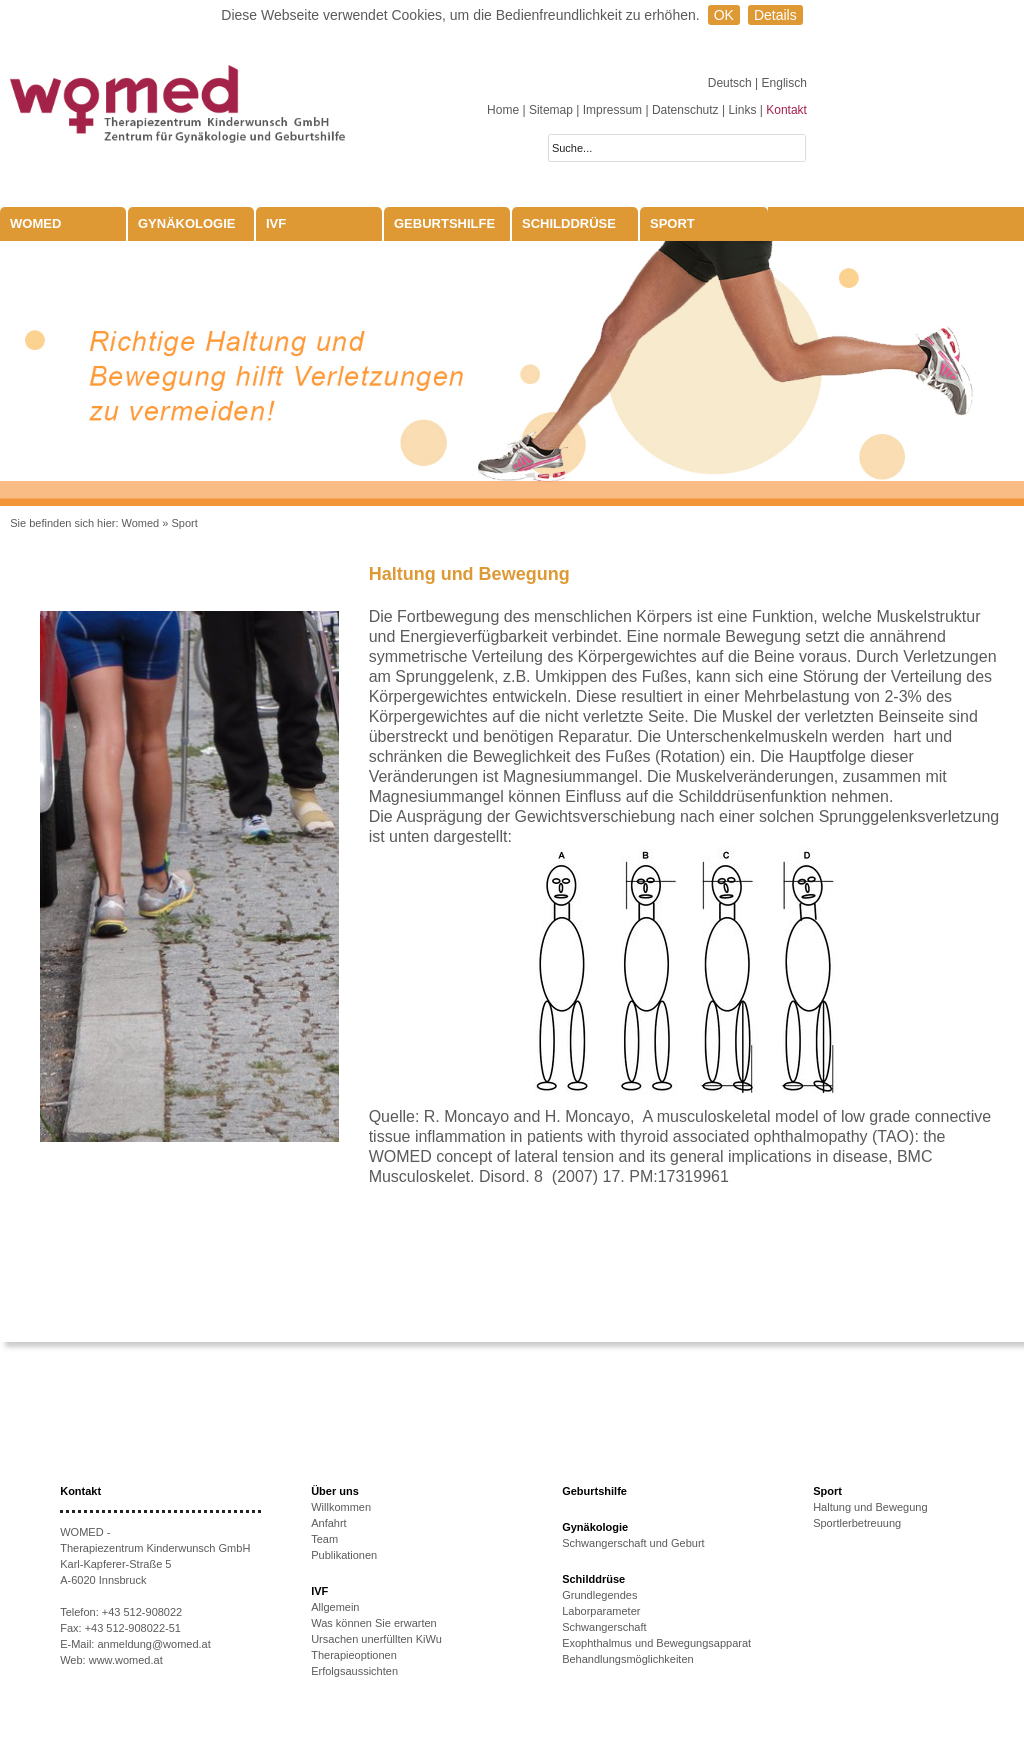 This screenshot has height=1742, width=1024. Describe the element at coordinates (133, 1628) in the screenshot. I see `+43 512-908022-51` at that location.